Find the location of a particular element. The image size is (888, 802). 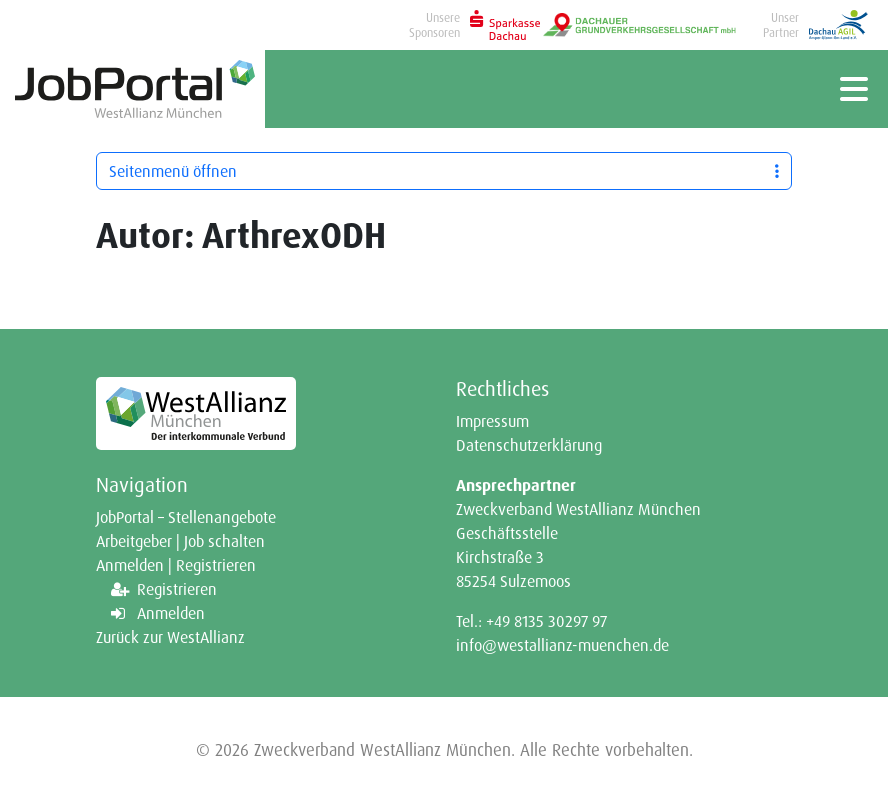

Zurück zur WestAllianz is located at coordinates (170, 637).